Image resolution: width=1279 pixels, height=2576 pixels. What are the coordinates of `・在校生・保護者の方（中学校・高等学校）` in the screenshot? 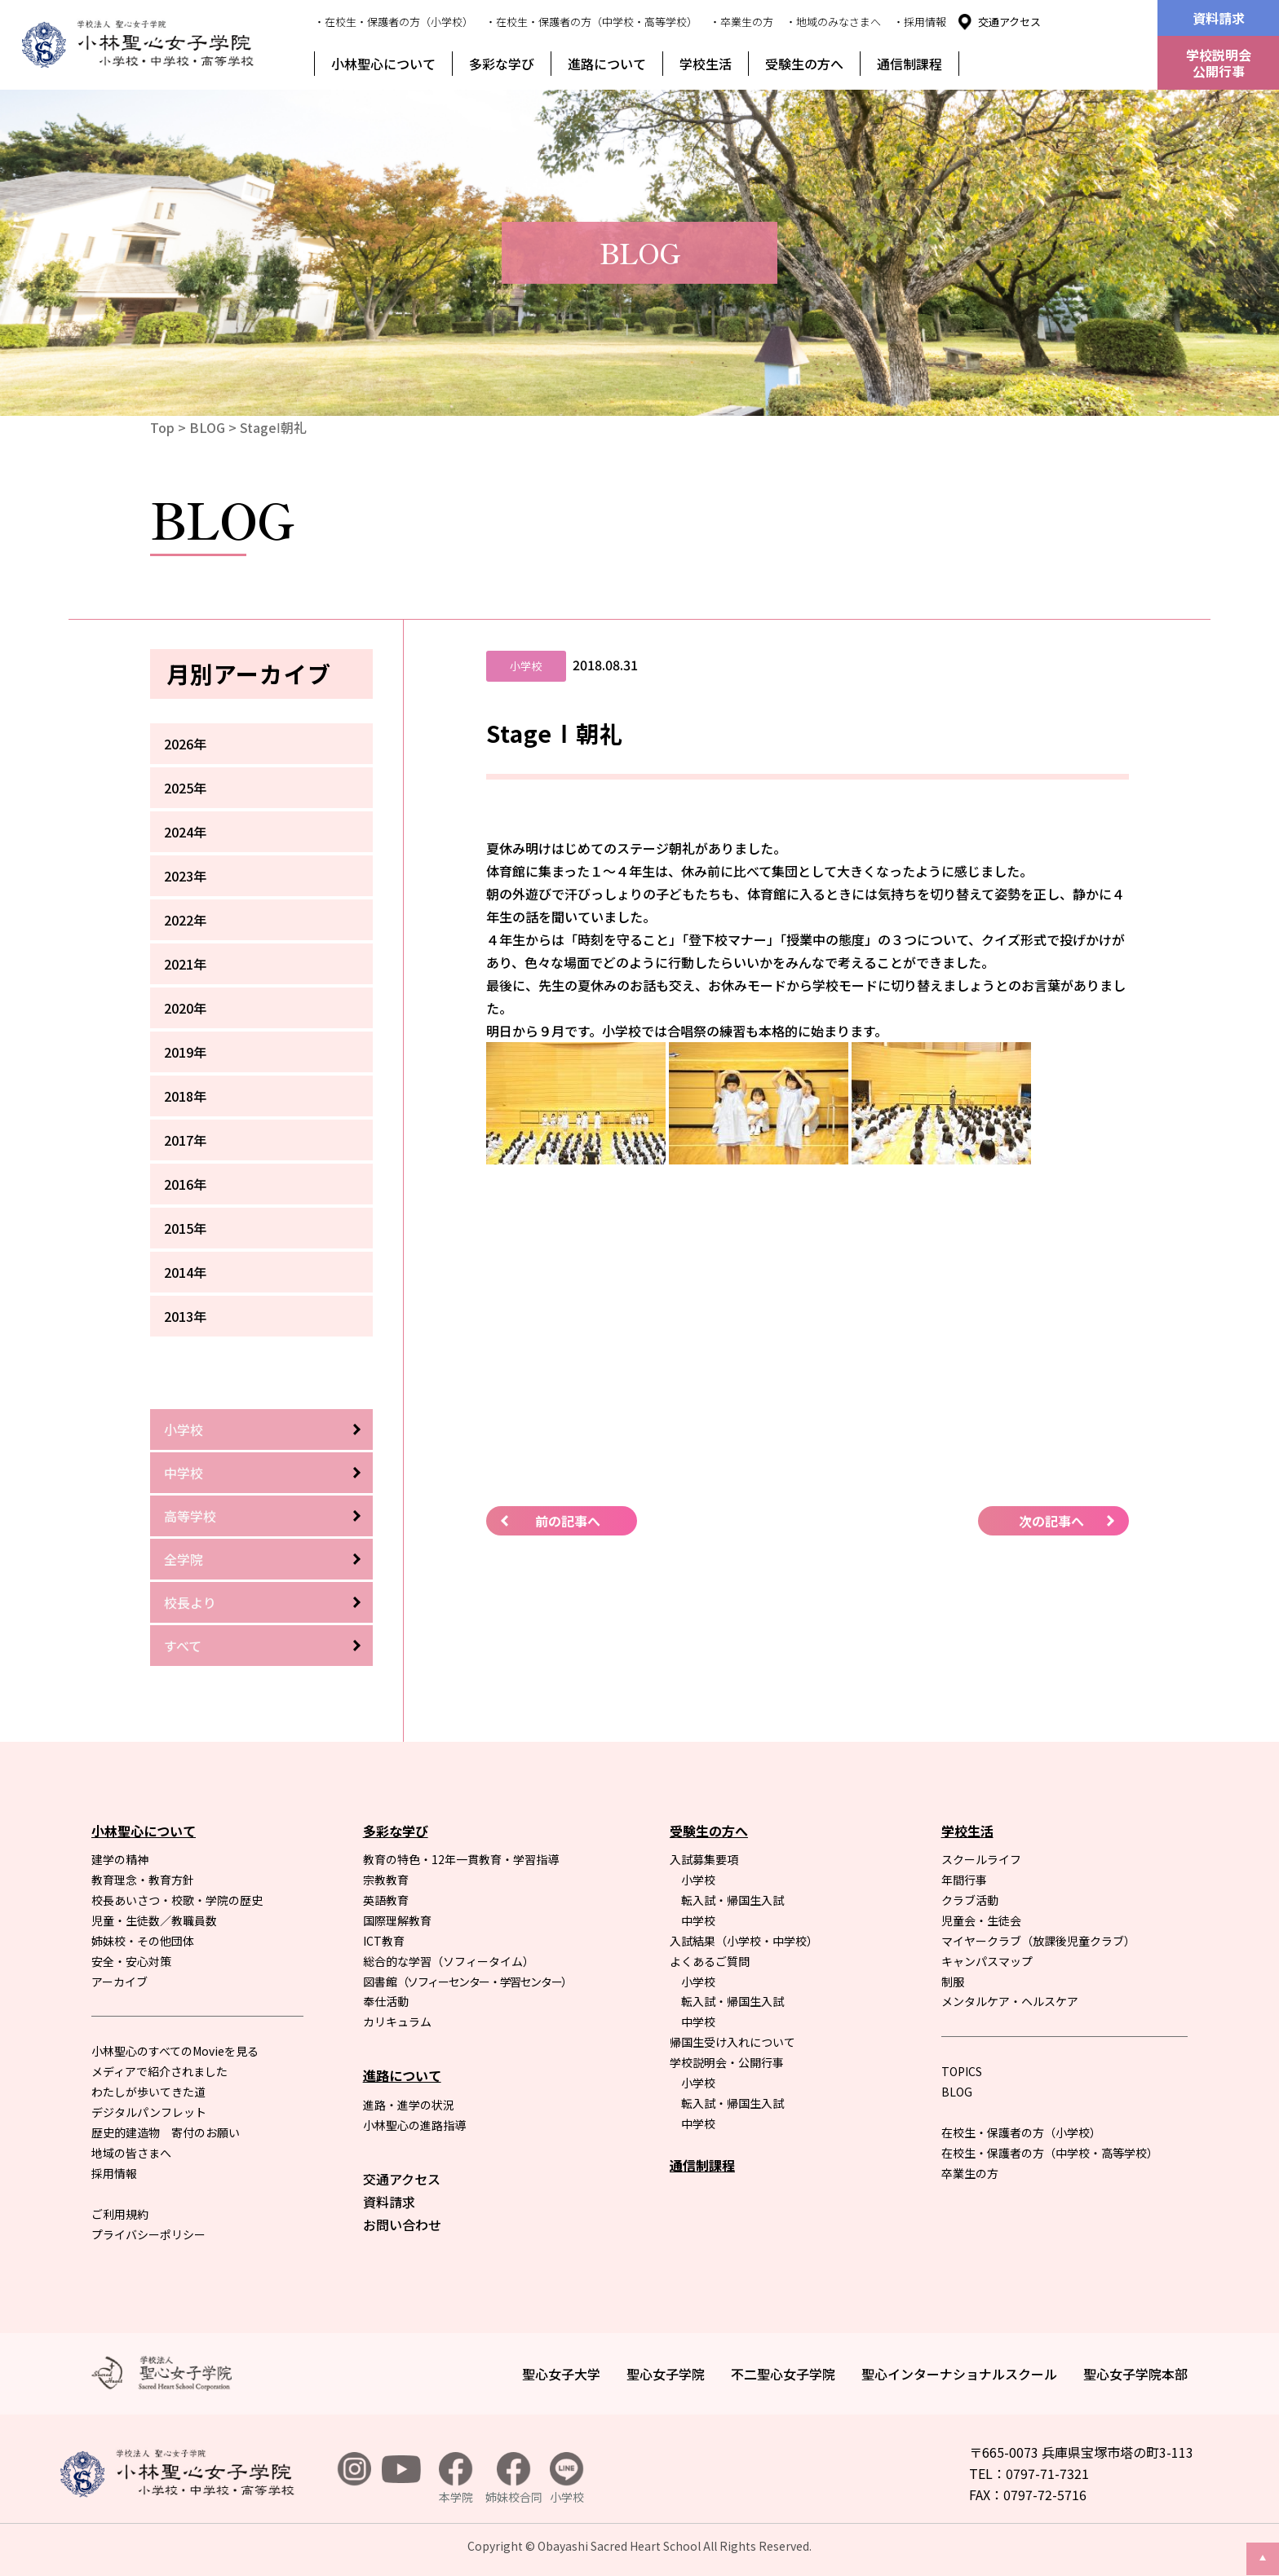 It's located at (591, 21).